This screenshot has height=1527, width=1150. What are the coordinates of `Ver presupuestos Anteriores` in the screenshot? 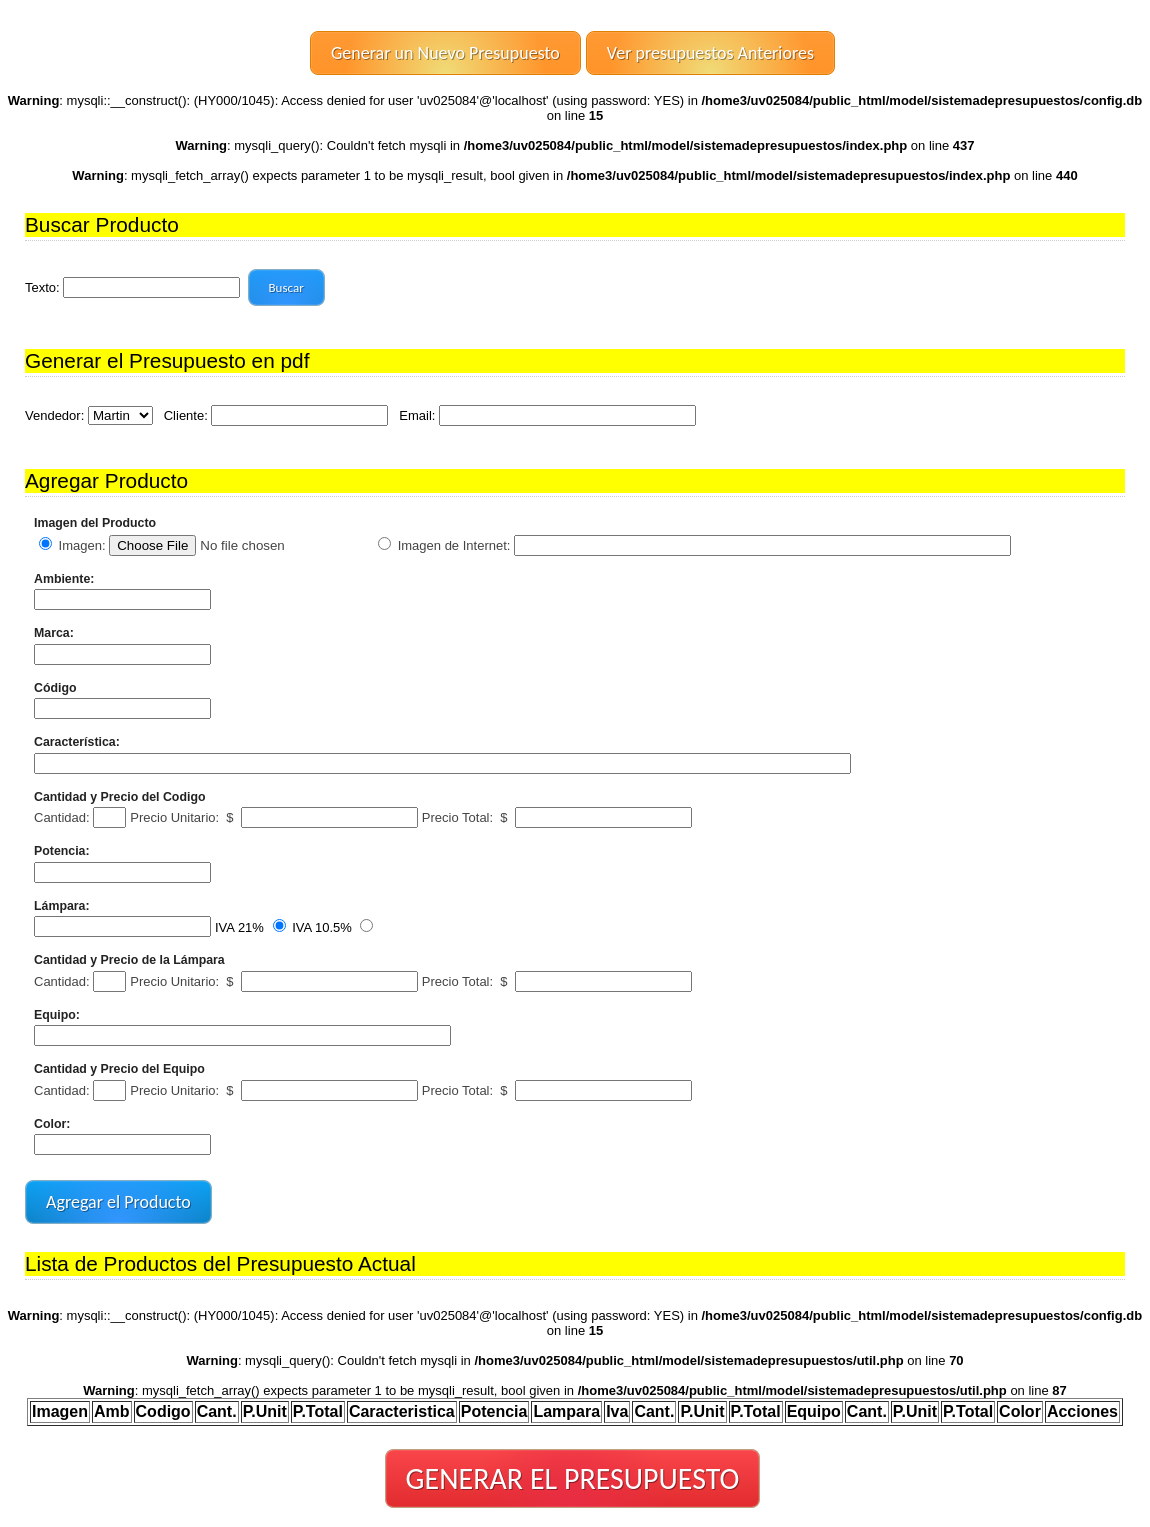 It's located at (710, 53).